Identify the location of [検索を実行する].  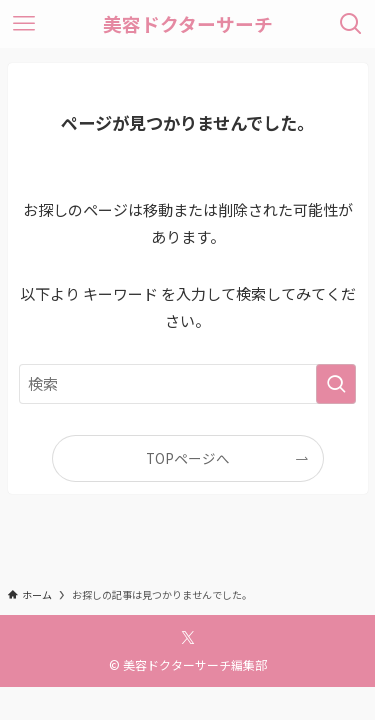
(336, 384).